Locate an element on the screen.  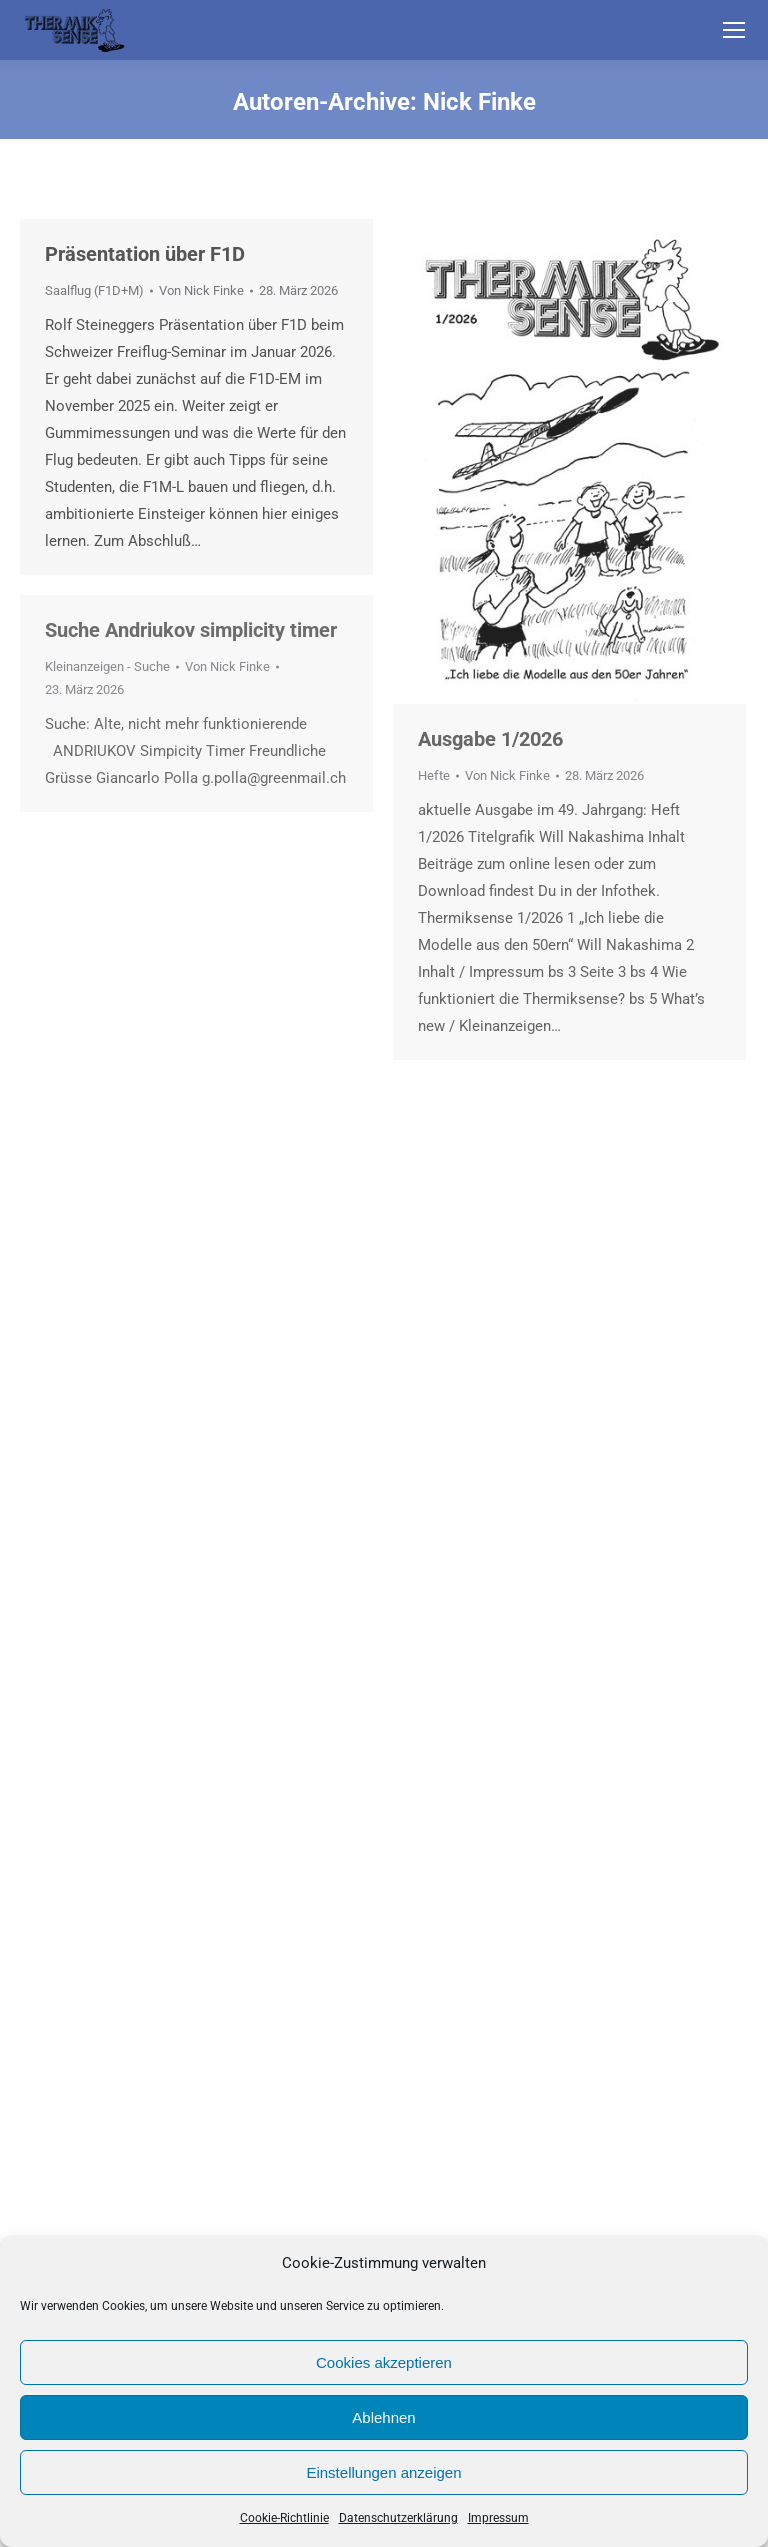
Kleinanzeigen - Suche is located at coordinates (107, 666).